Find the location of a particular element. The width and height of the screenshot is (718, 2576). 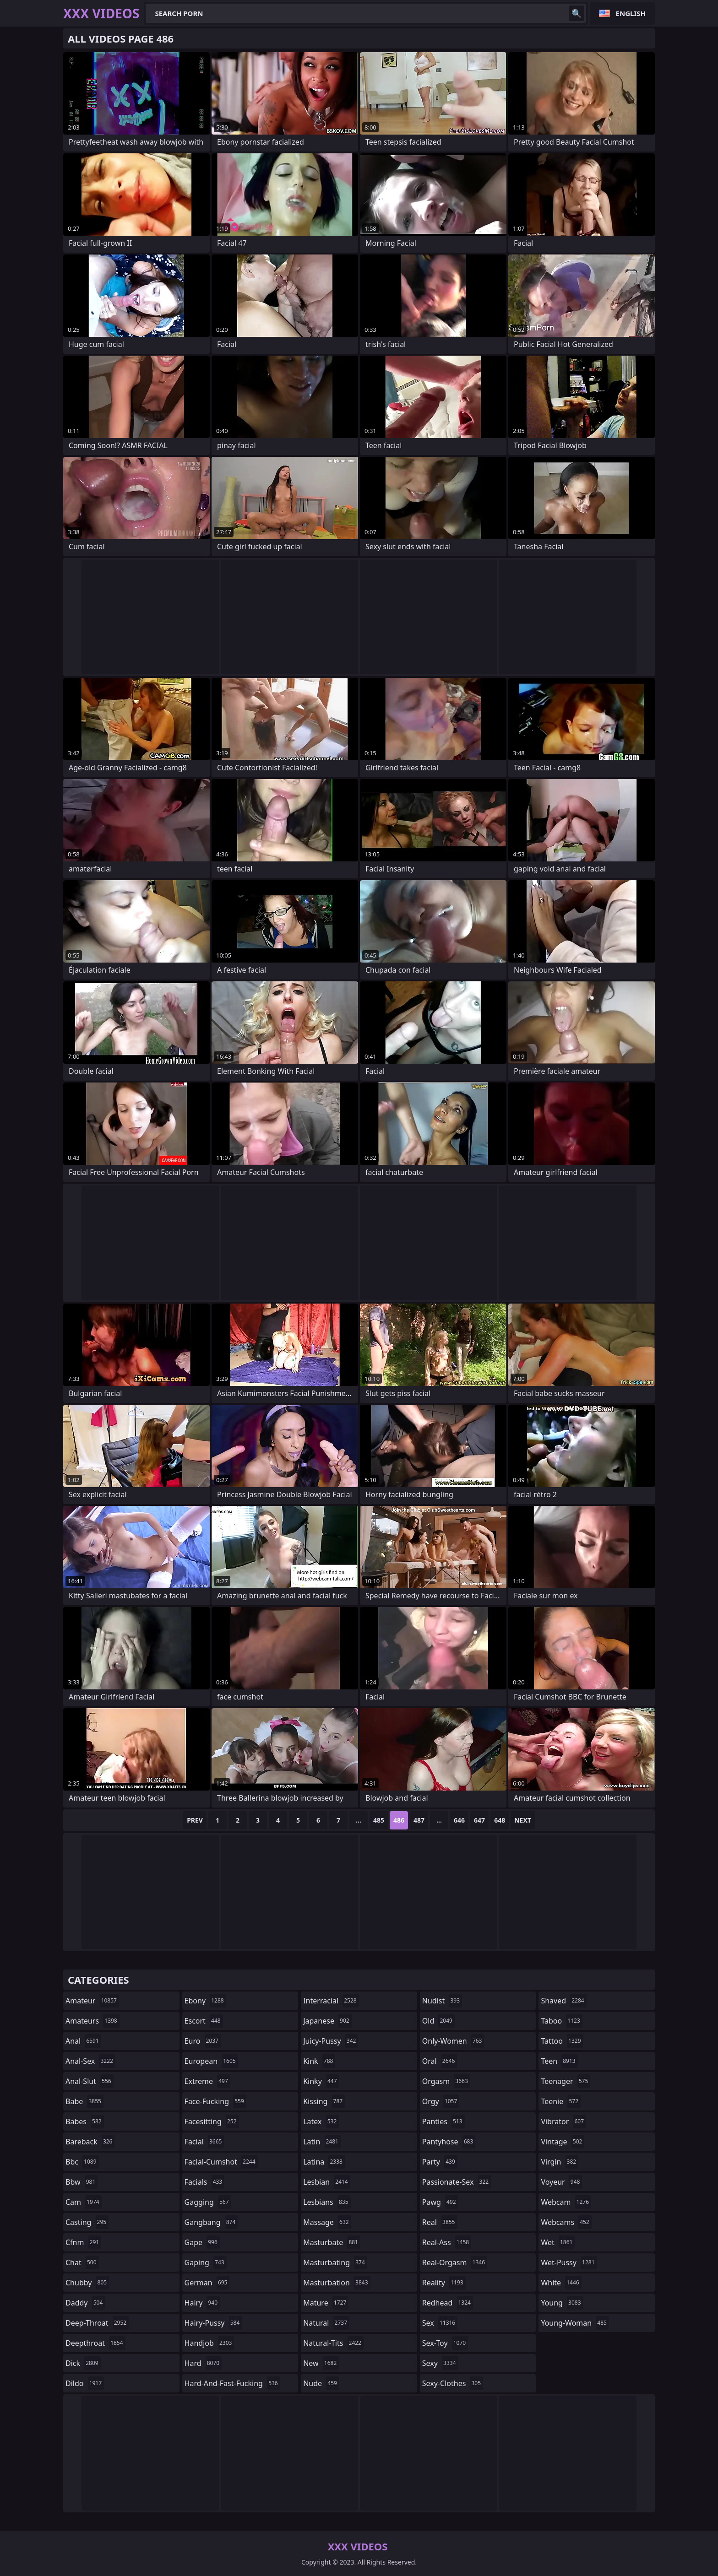

wet-pussy is located at coordinates (569, 2262).